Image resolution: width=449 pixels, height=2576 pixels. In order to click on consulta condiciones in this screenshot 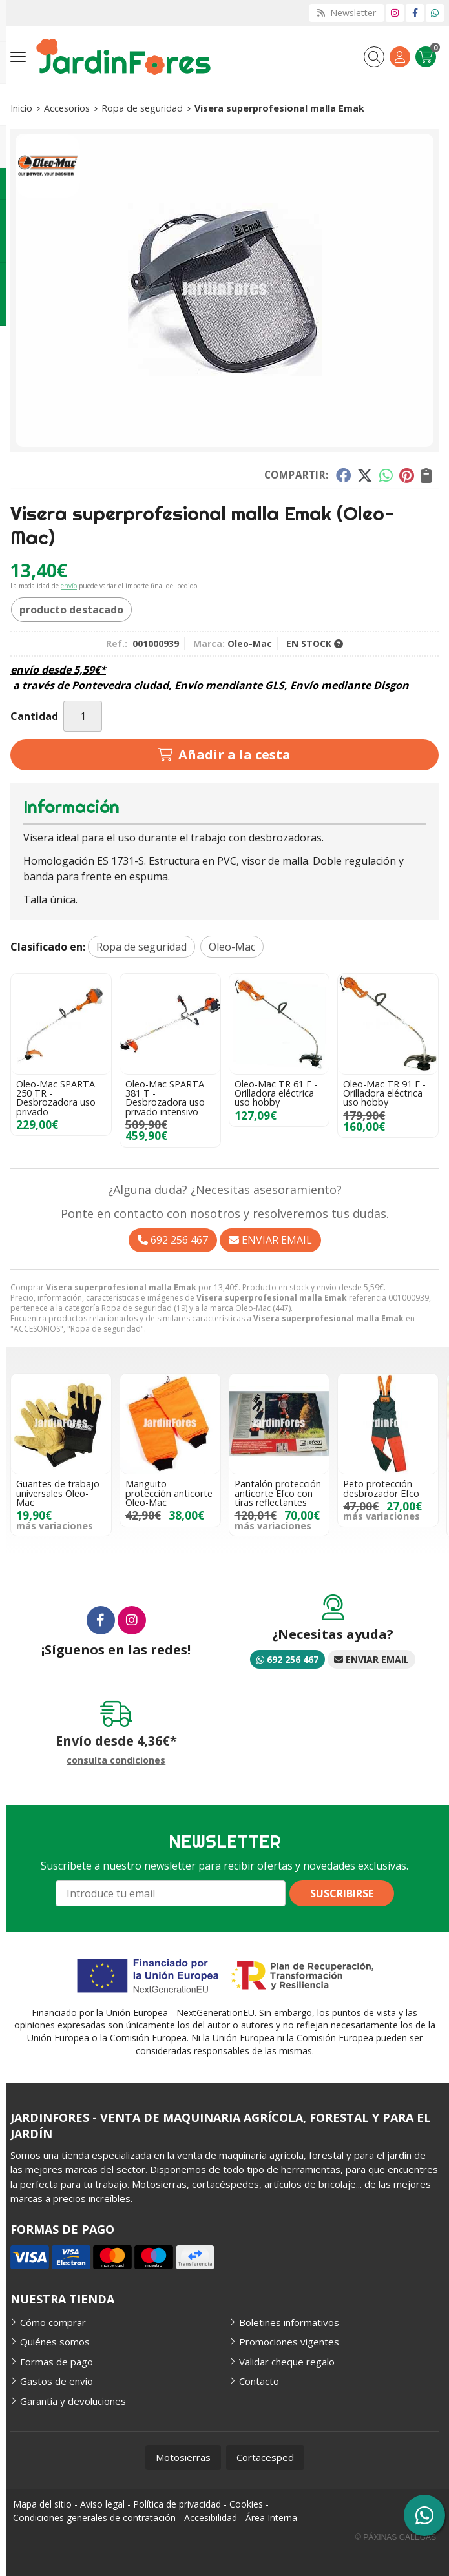, I will do `click(116, 1760)`.